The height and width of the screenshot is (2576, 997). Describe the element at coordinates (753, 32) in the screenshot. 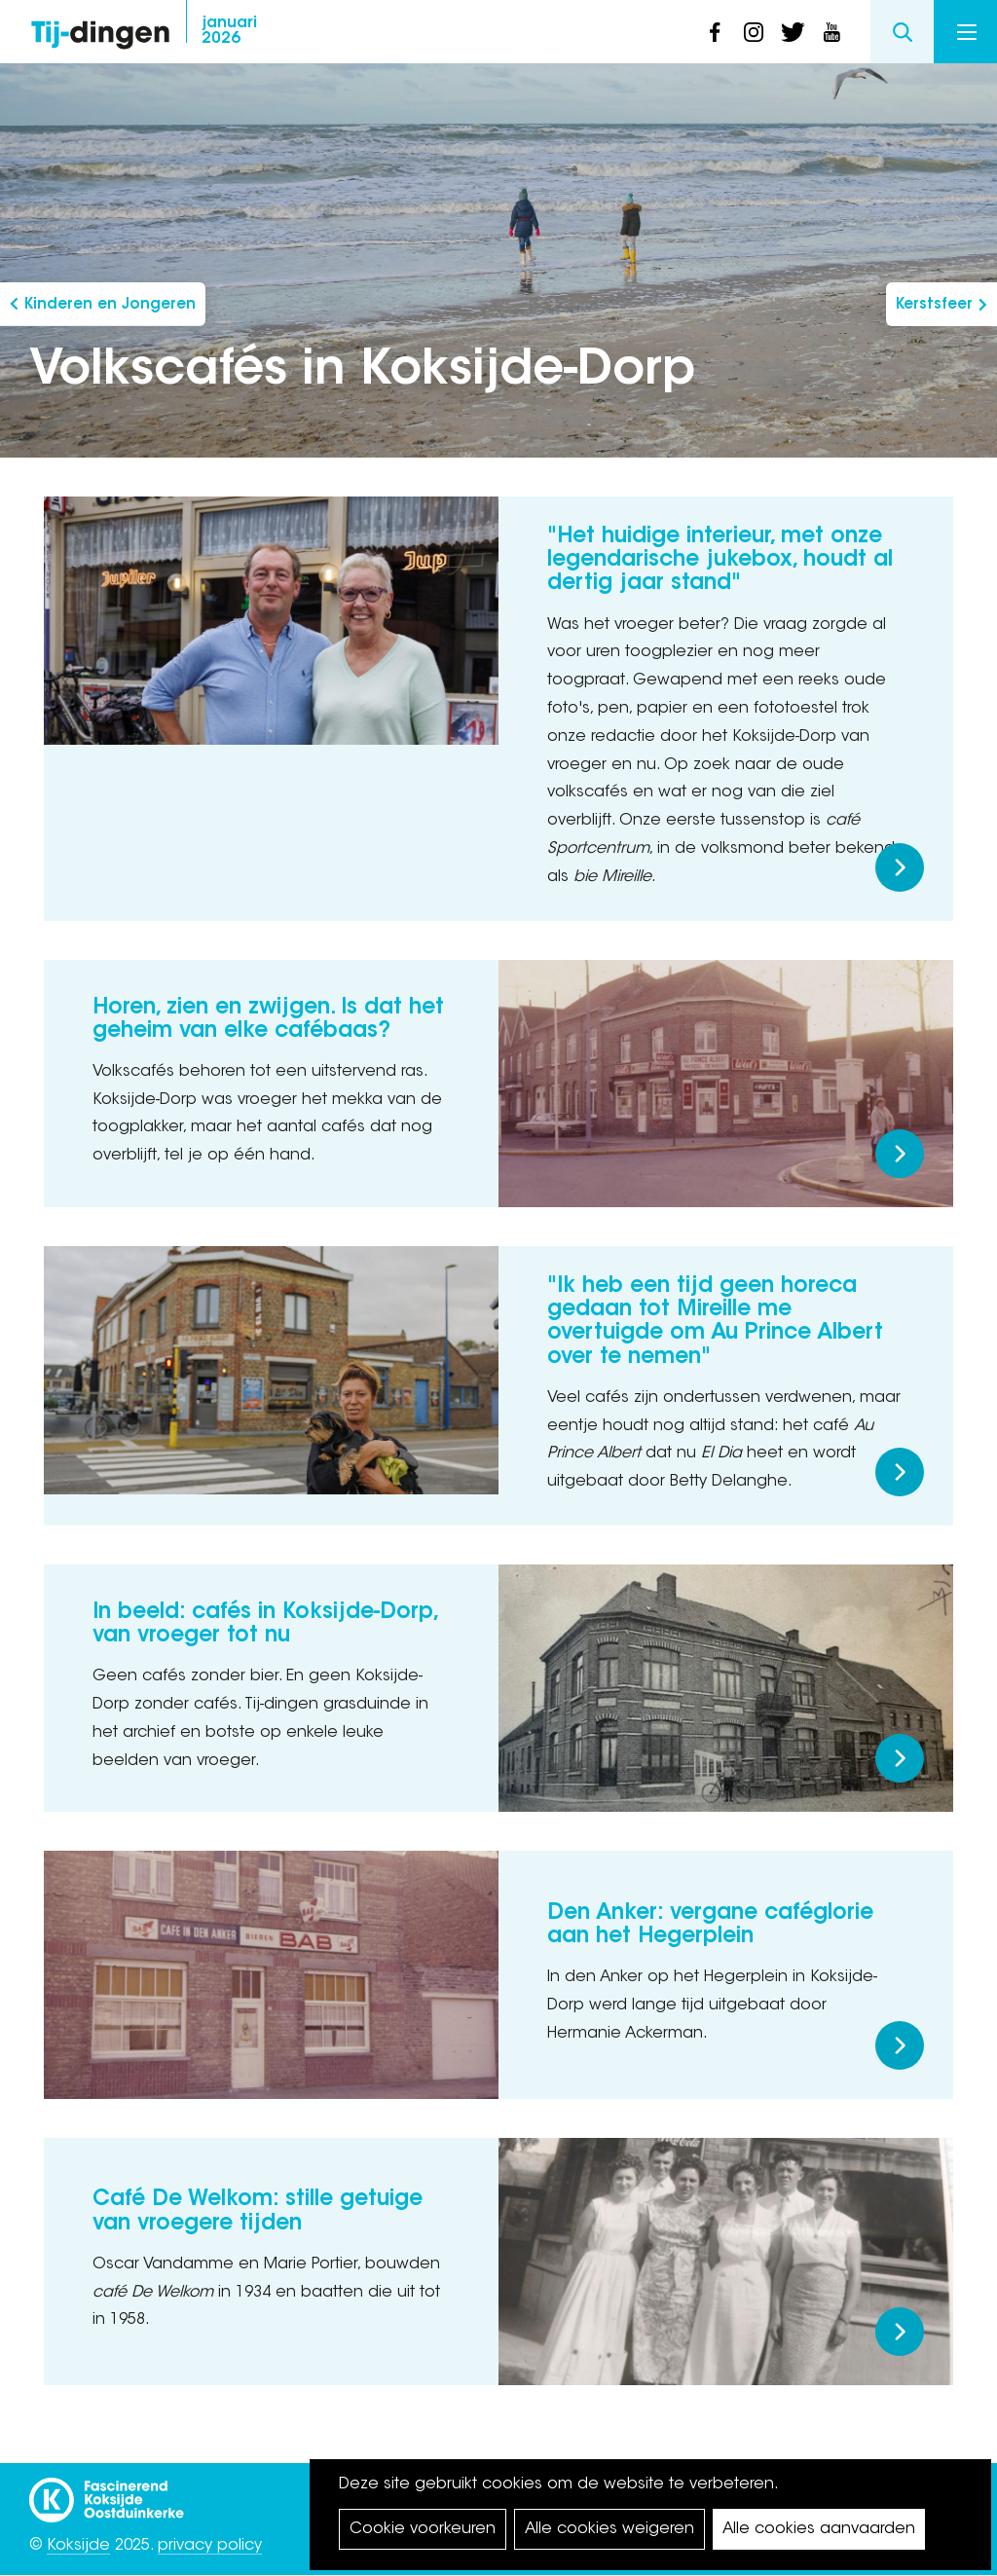

I see `instagram` at that location.